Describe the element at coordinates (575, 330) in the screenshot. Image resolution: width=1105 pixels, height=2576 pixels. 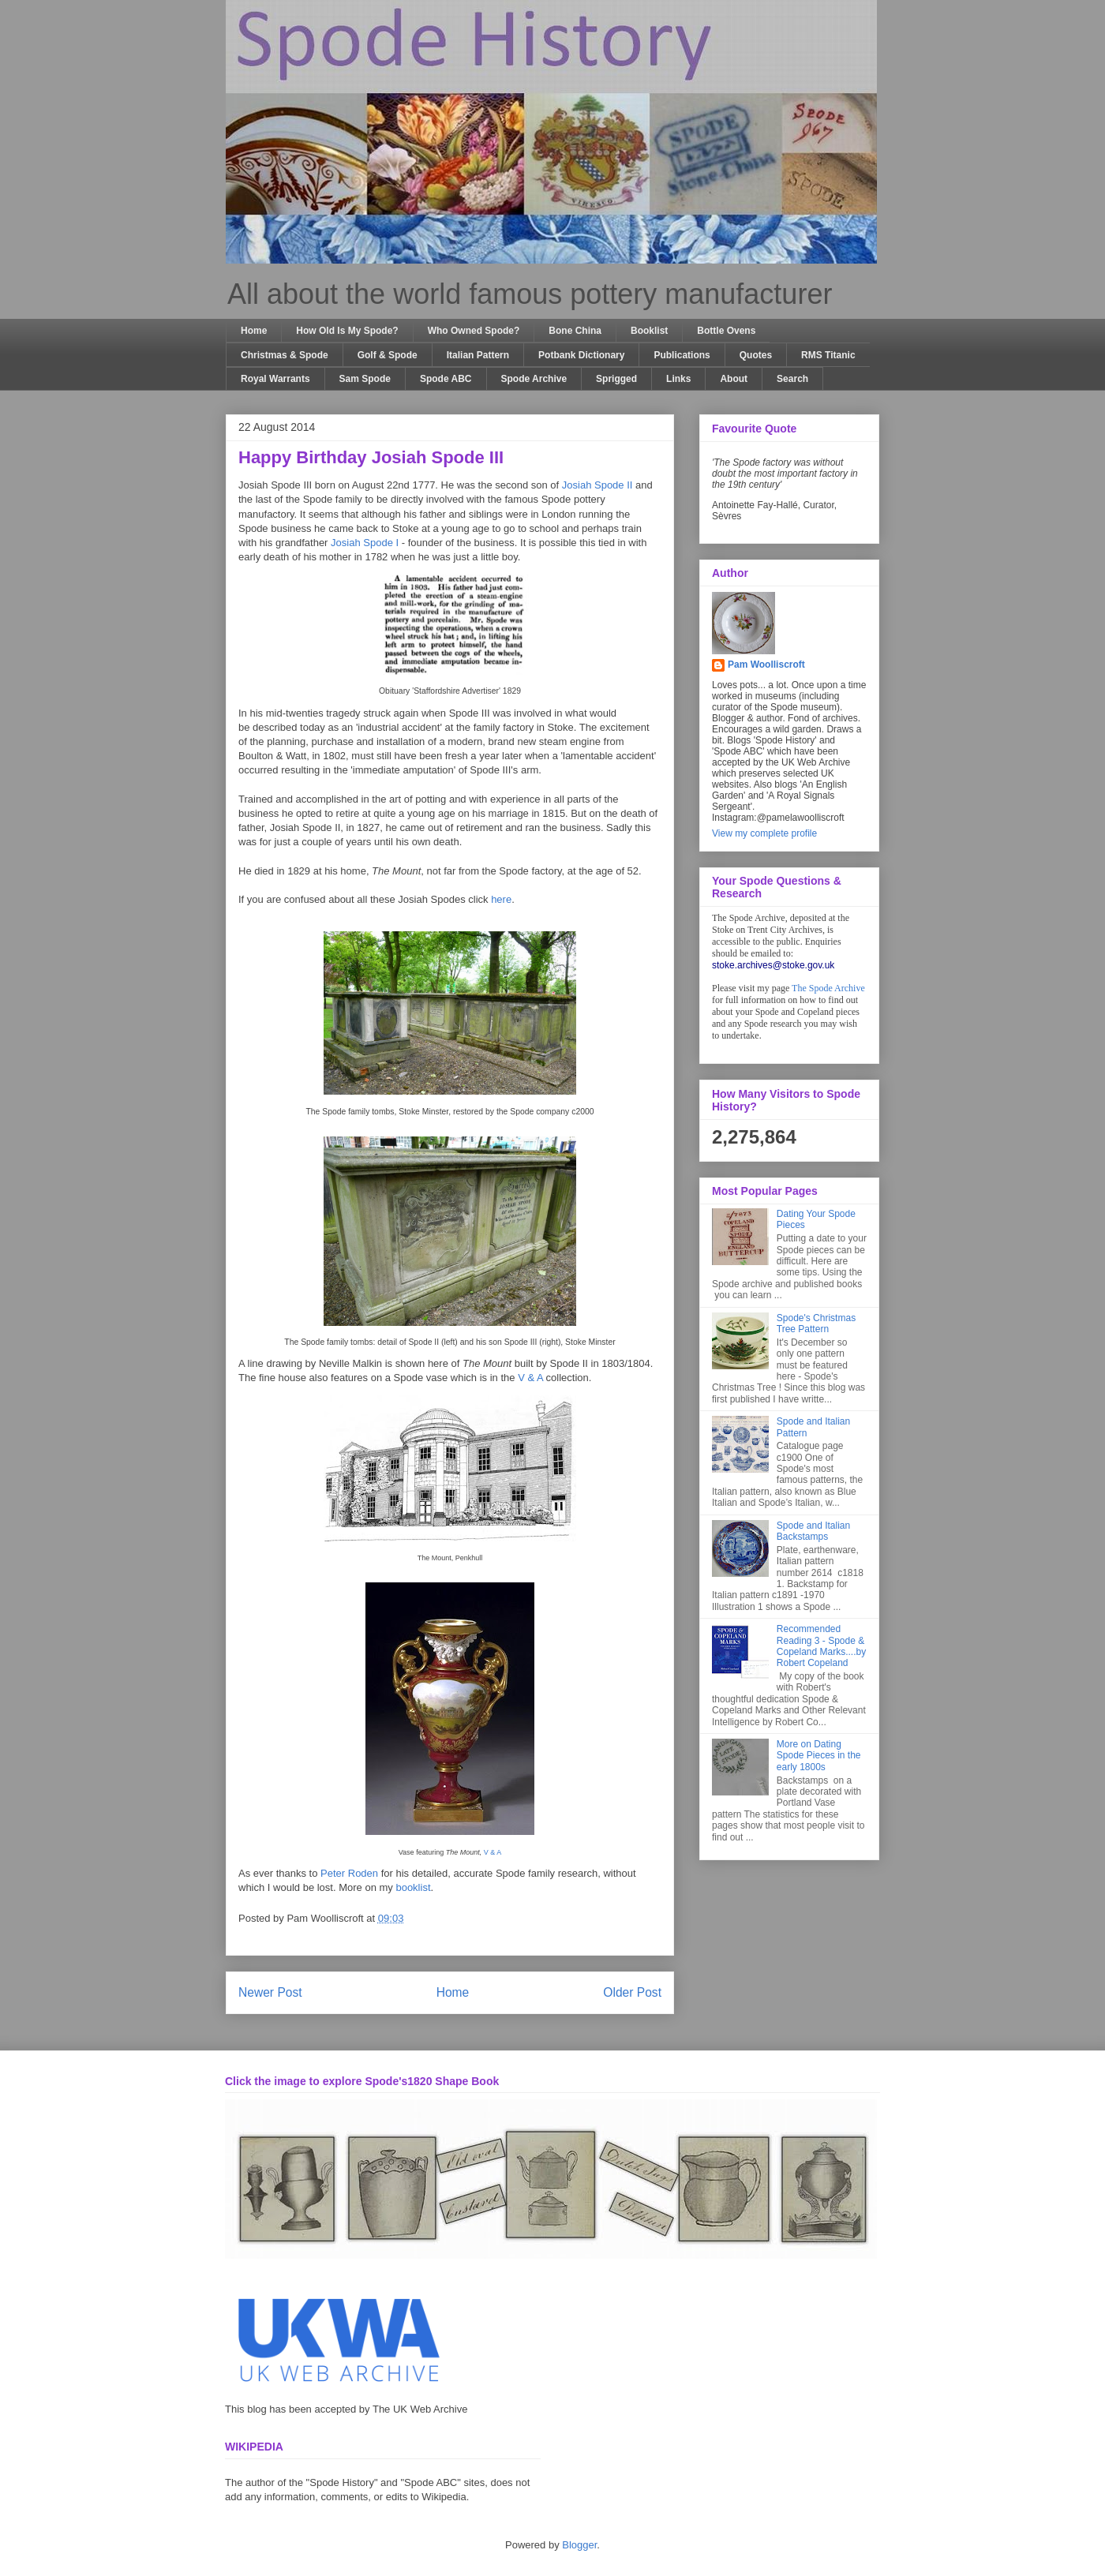
I see `Bone China` at that location.